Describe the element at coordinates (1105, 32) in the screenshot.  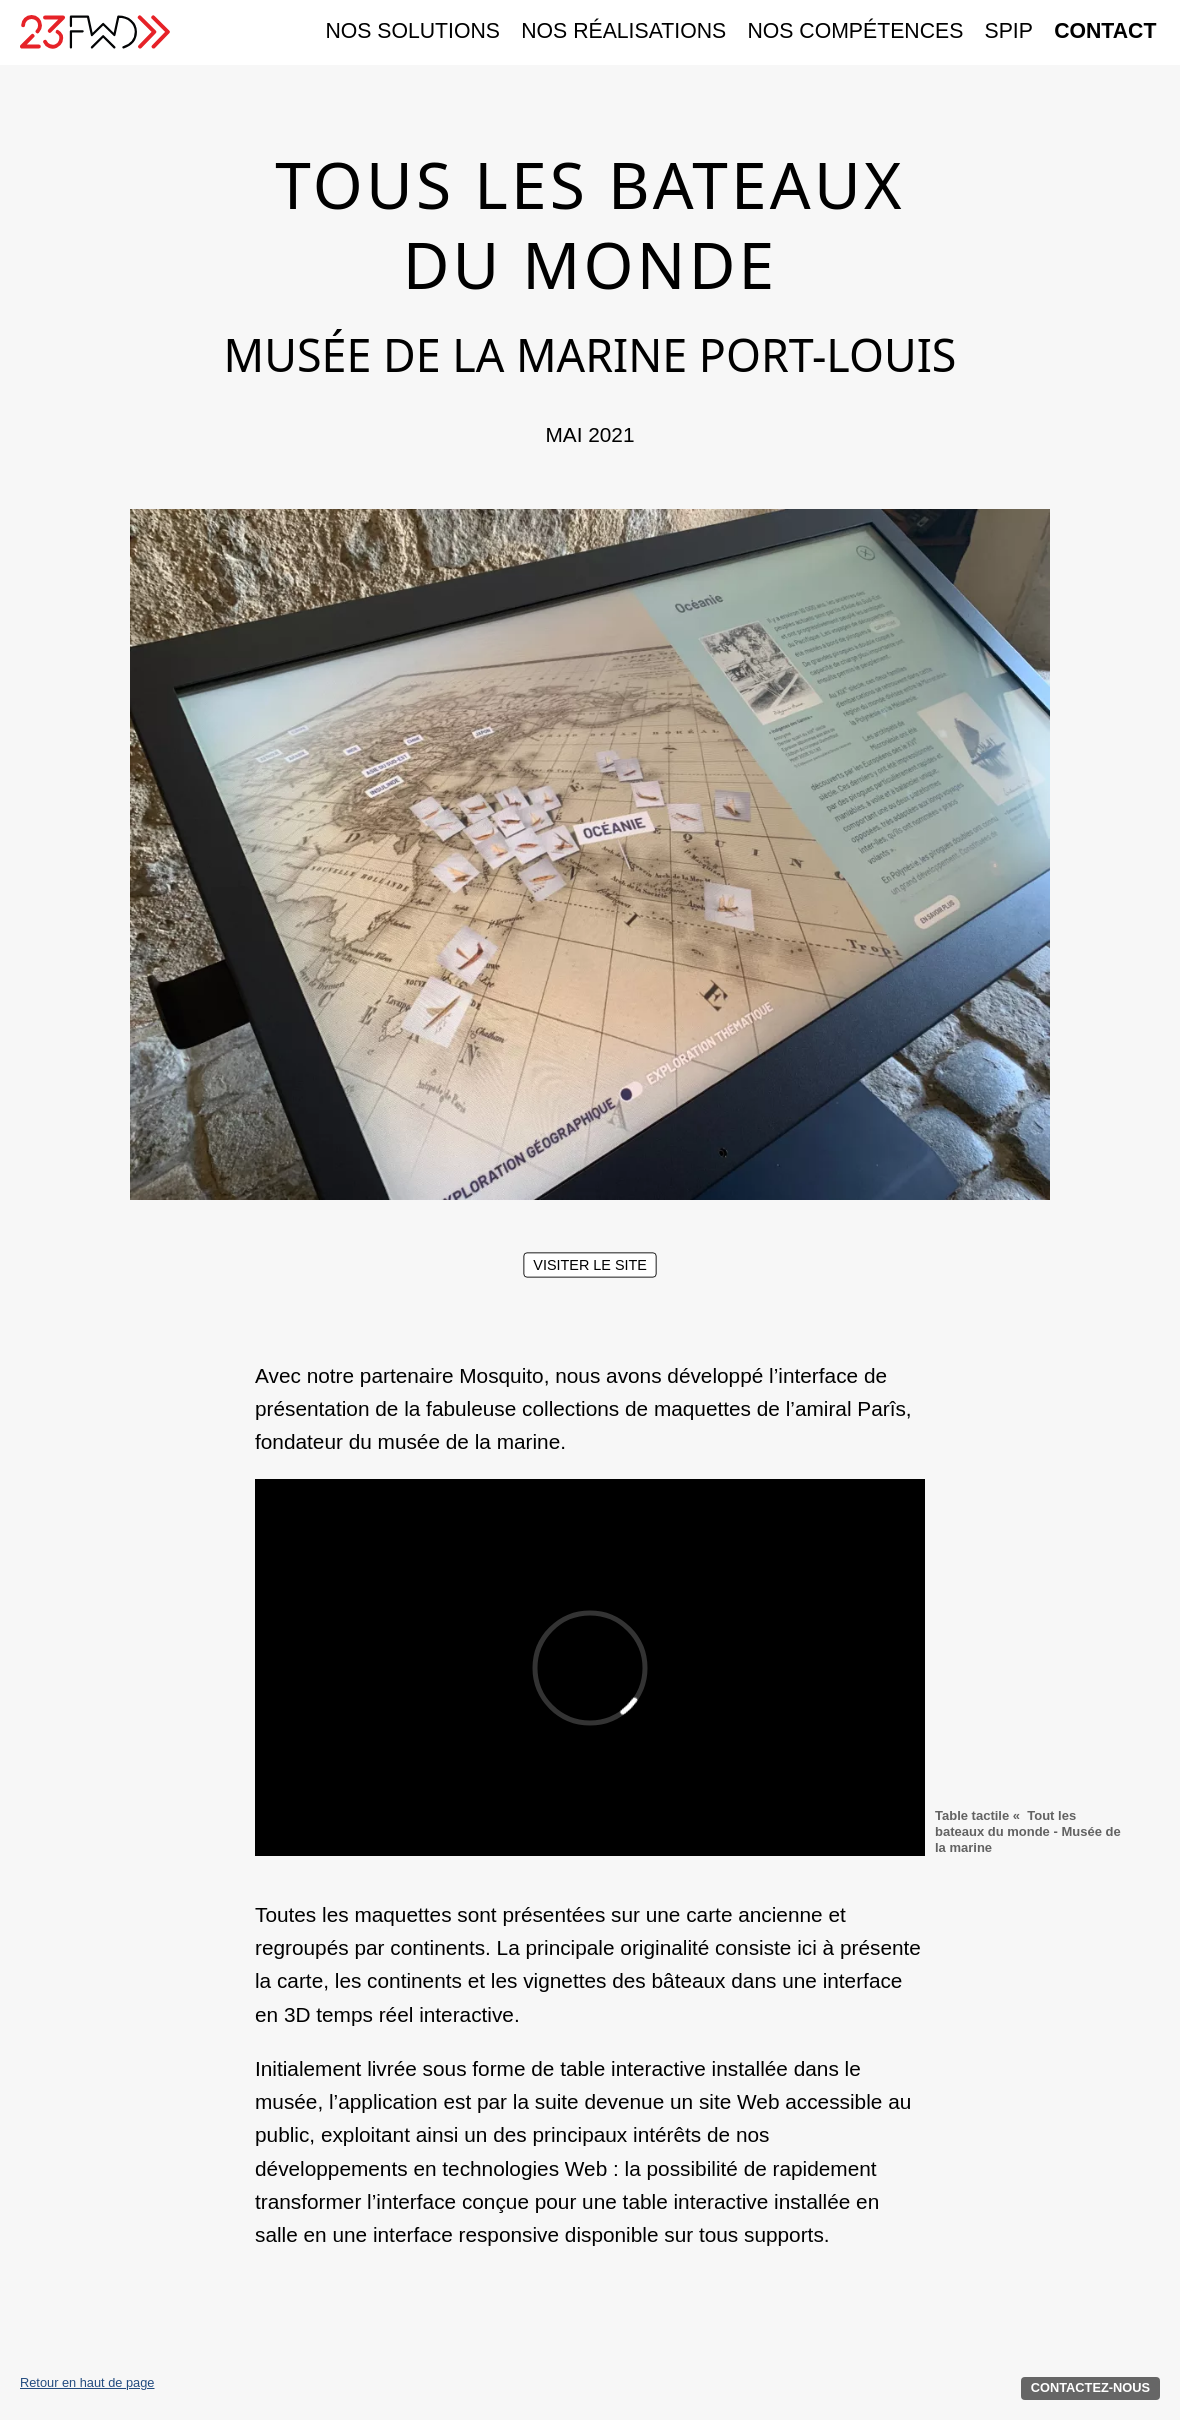
I see `Contact` at that location.